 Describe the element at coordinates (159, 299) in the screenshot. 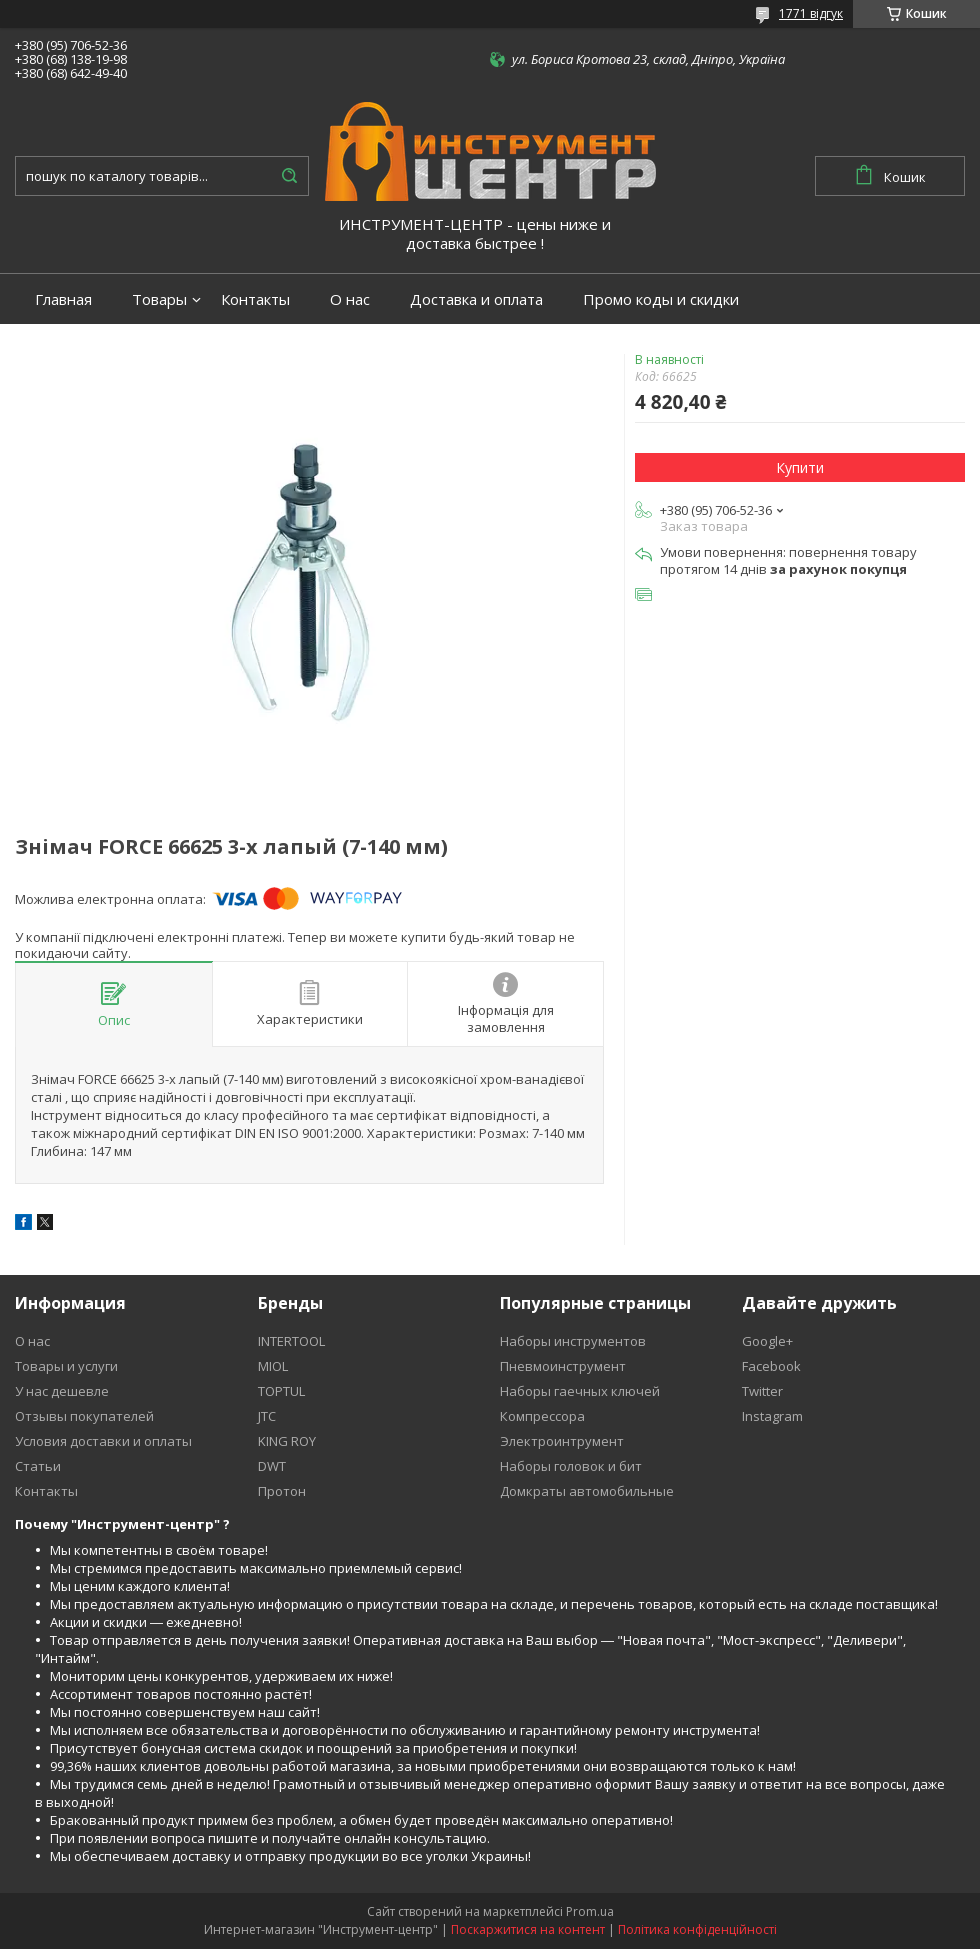

I see `Товары` at that location.